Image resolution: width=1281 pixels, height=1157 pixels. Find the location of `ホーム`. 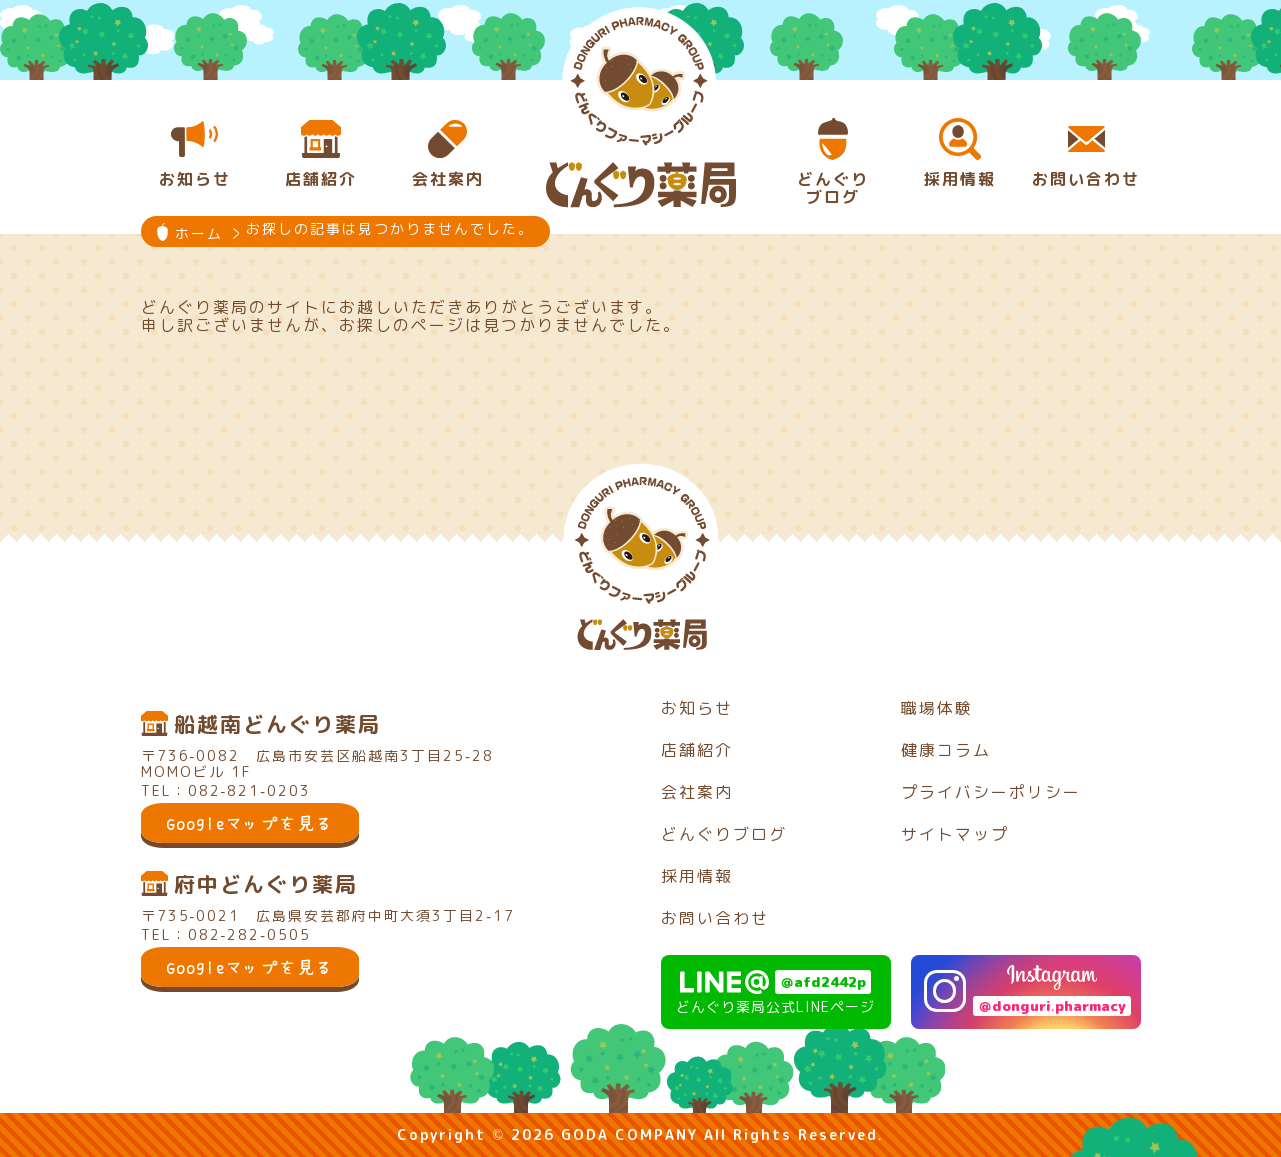

ホーム is located at coordinates (199, 233).